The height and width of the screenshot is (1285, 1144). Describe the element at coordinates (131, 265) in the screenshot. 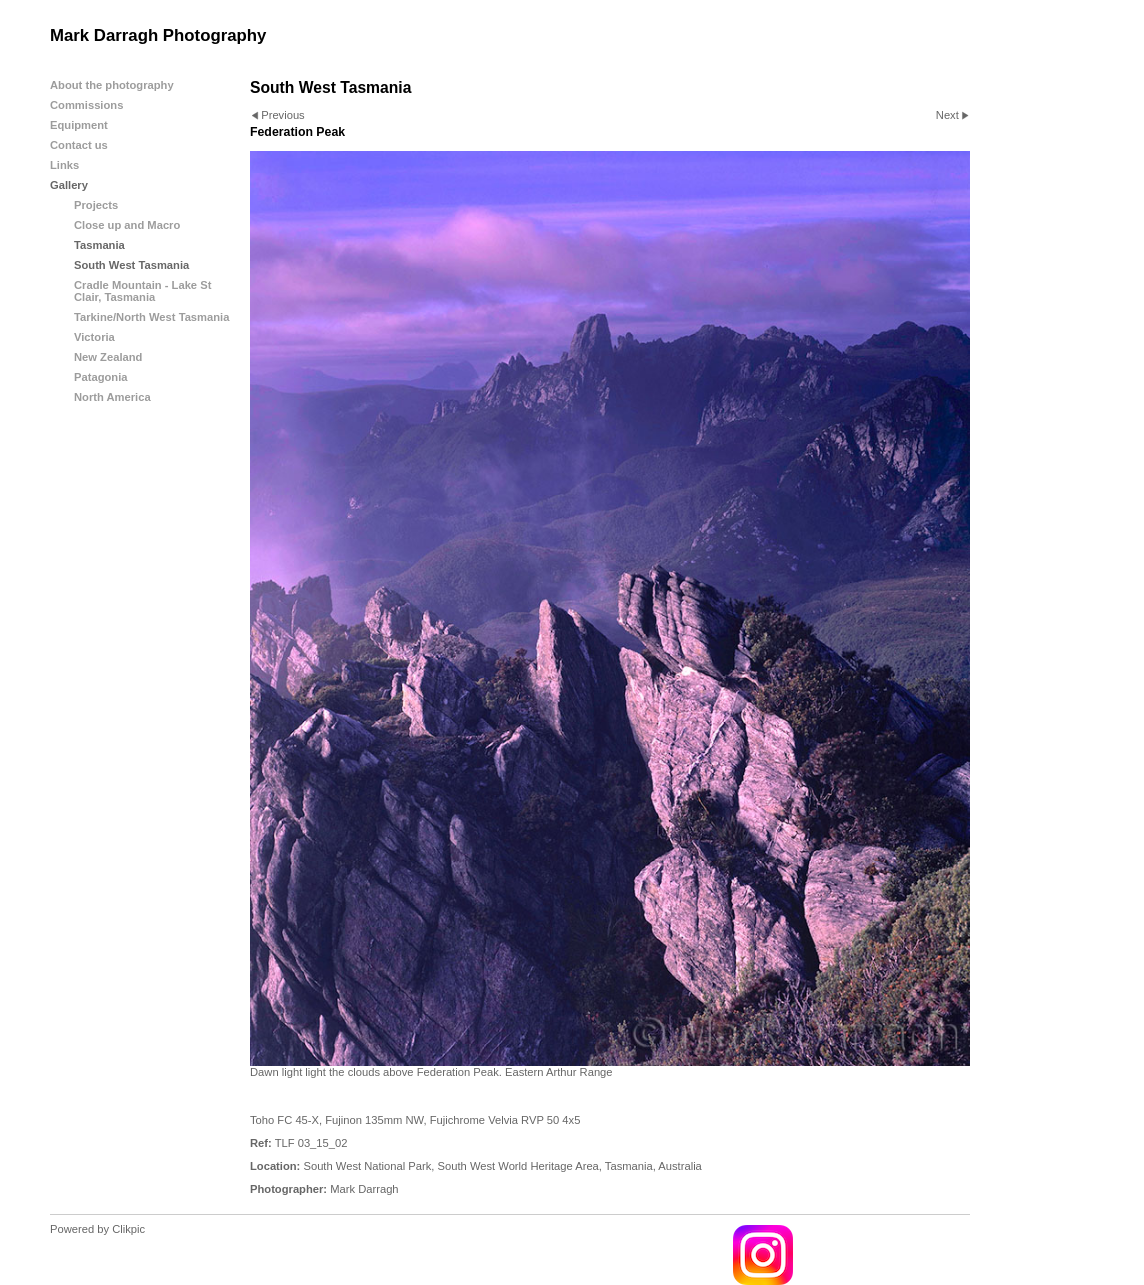

I see `South West Tasmania` at that location.